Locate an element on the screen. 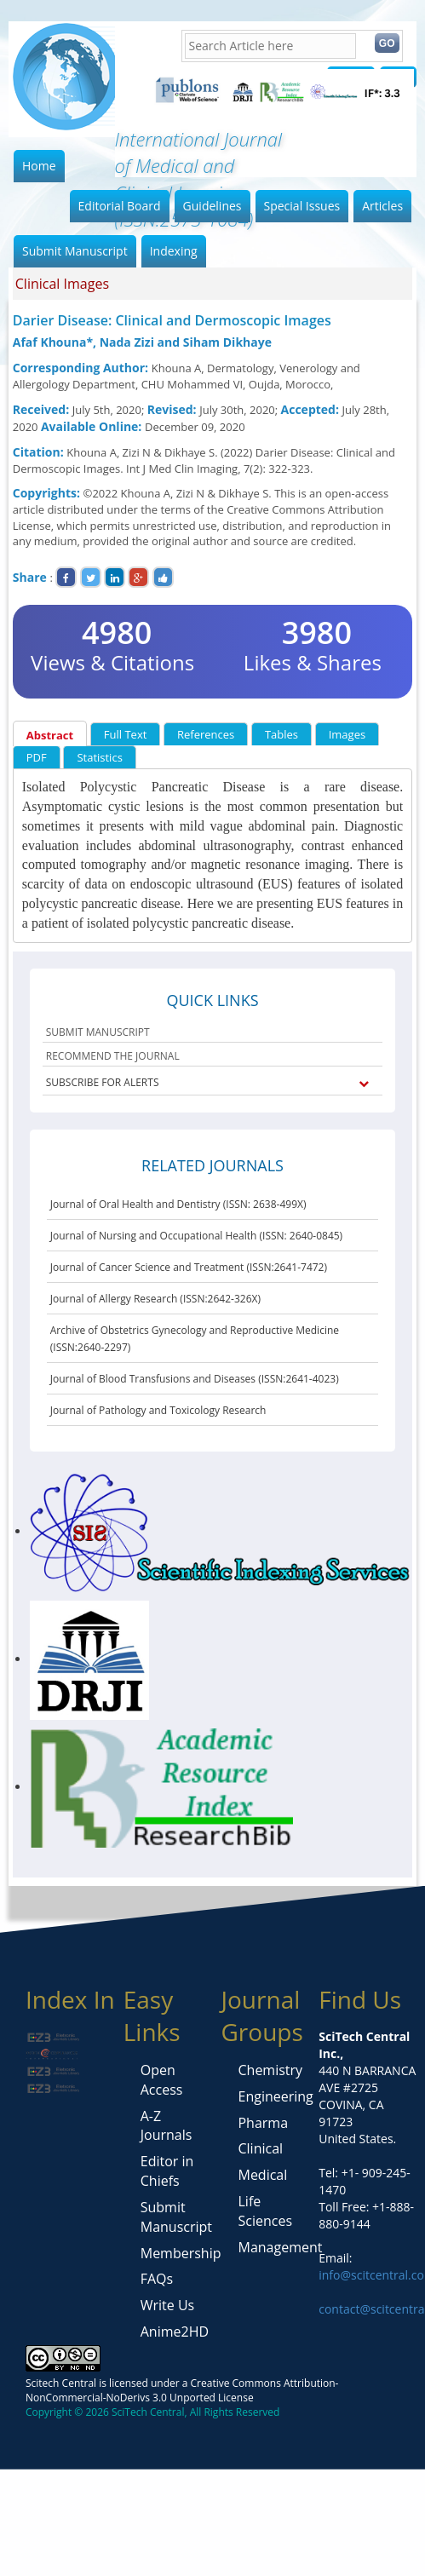 The image size is (425, 2576). Journal of Oral Health and Dentistry (ISSN: 2638-499X) is located at coordinates (178, 1204).